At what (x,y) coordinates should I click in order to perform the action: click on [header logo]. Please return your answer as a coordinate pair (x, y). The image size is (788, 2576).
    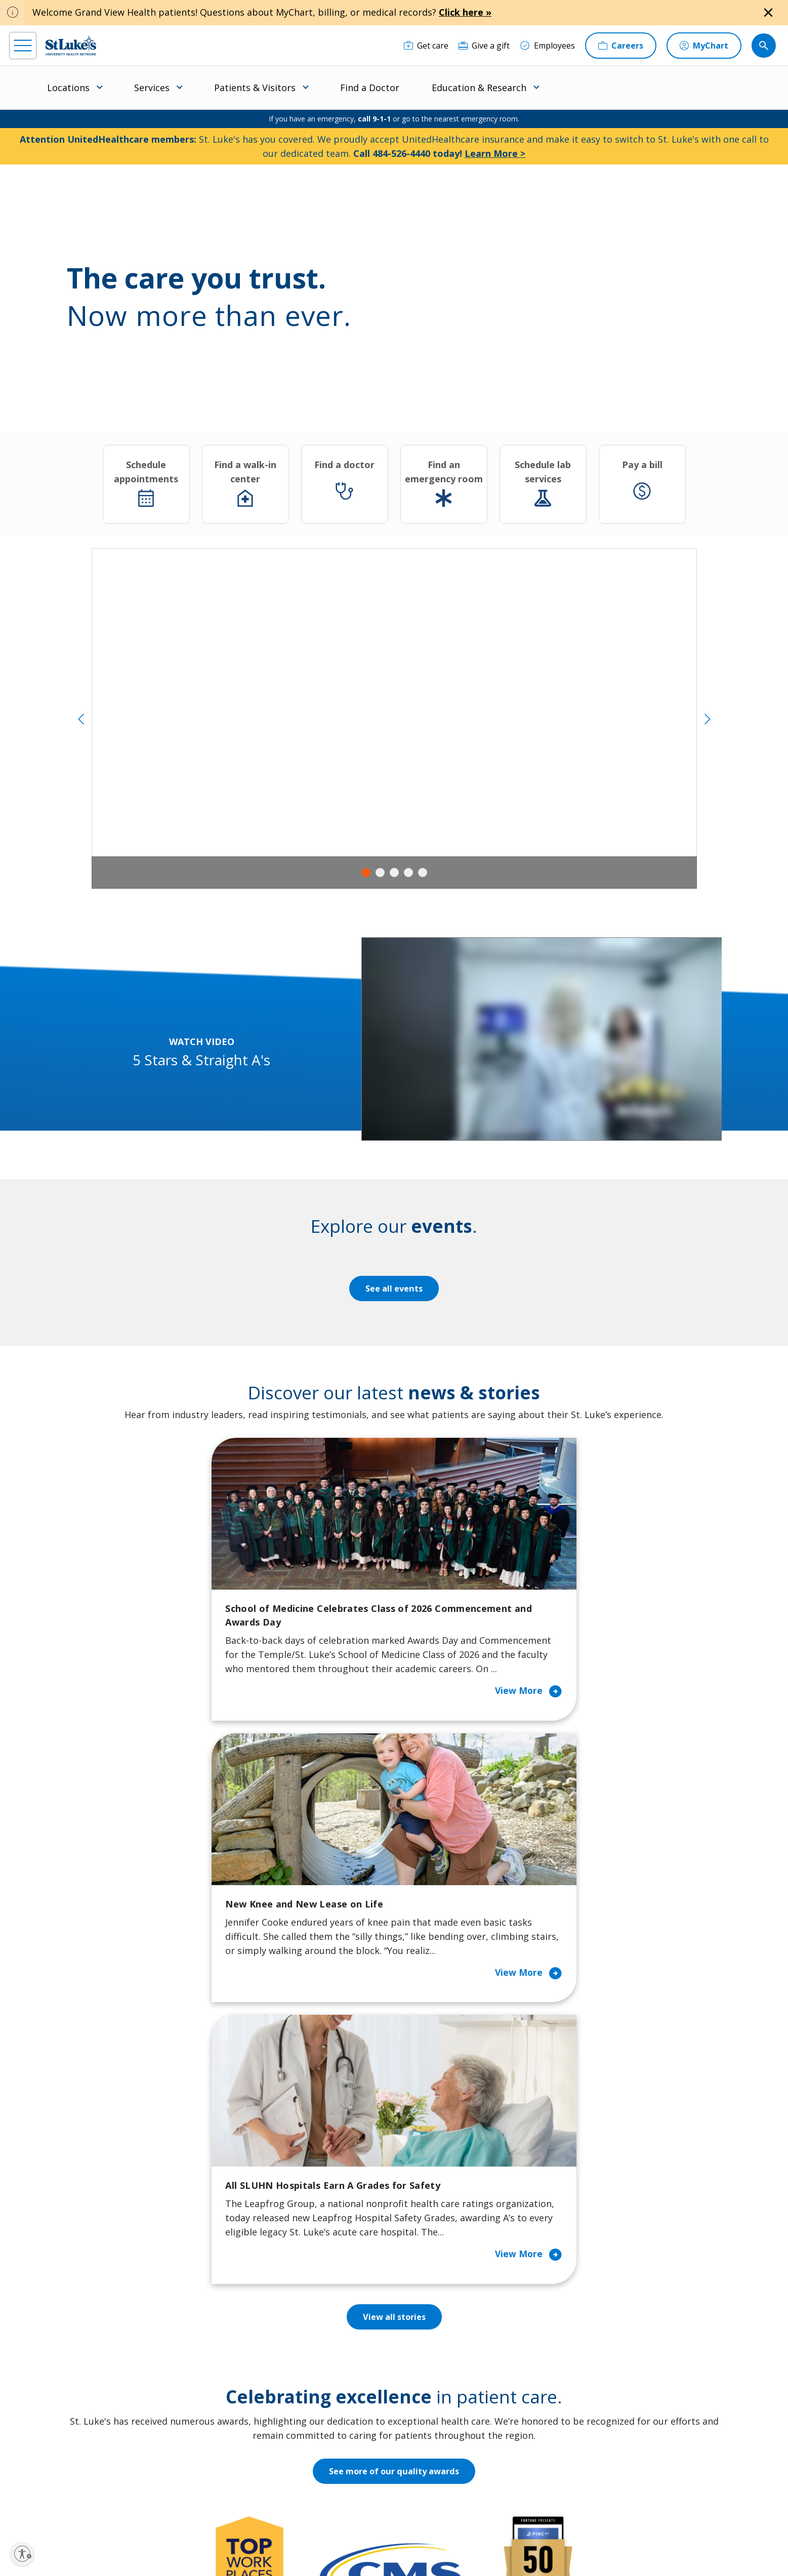
    Looking at the image, I should click on (71, 45).